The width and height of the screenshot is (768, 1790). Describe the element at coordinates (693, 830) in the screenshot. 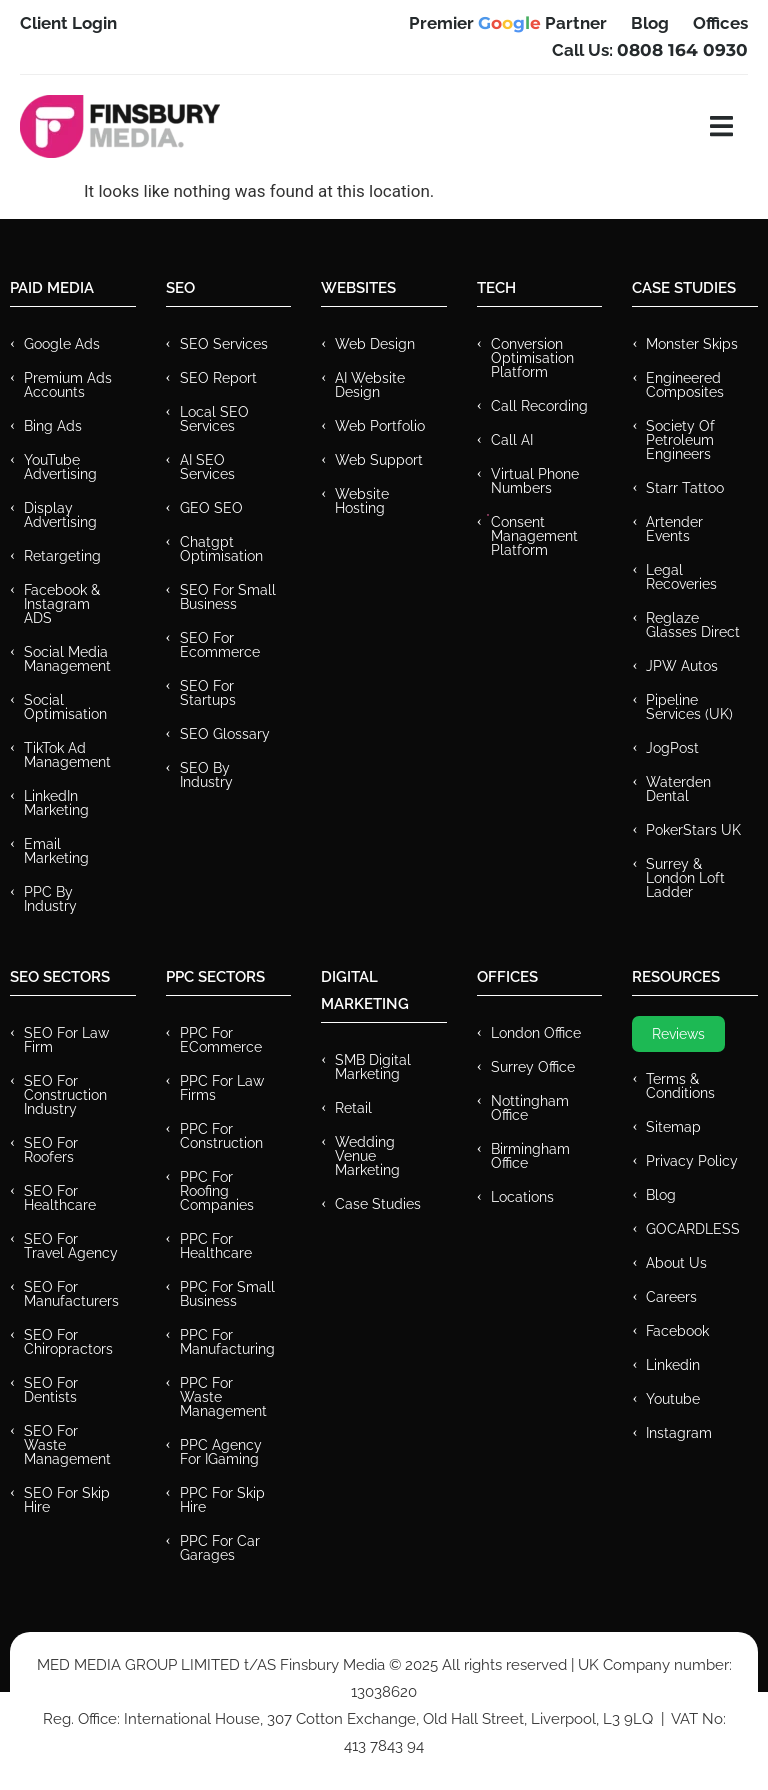

I see `PokerStars UK` at that location.